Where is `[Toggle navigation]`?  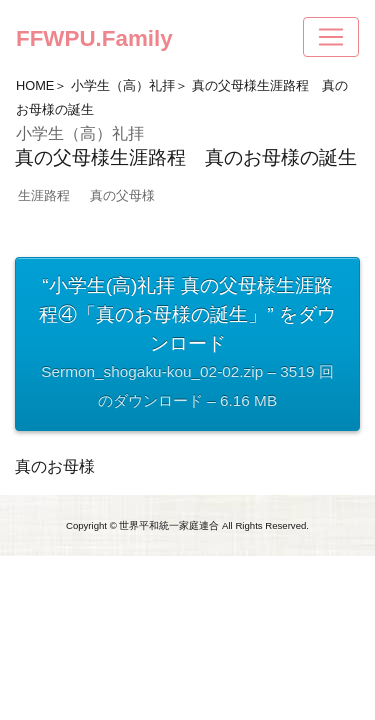 [Toggle navigation] is located at coordinates (331, 37).